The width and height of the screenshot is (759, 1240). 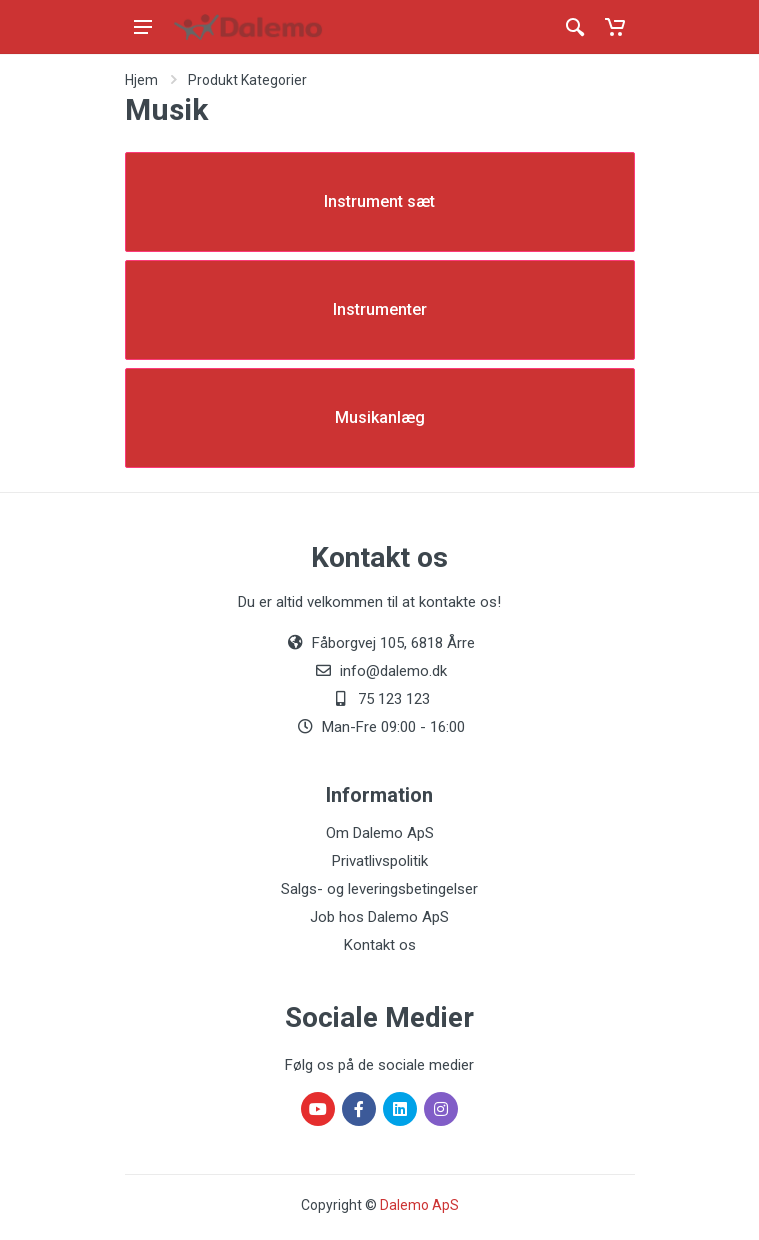 I want to click on Job hos Dalemo ApS, so click(x=379, y=917).